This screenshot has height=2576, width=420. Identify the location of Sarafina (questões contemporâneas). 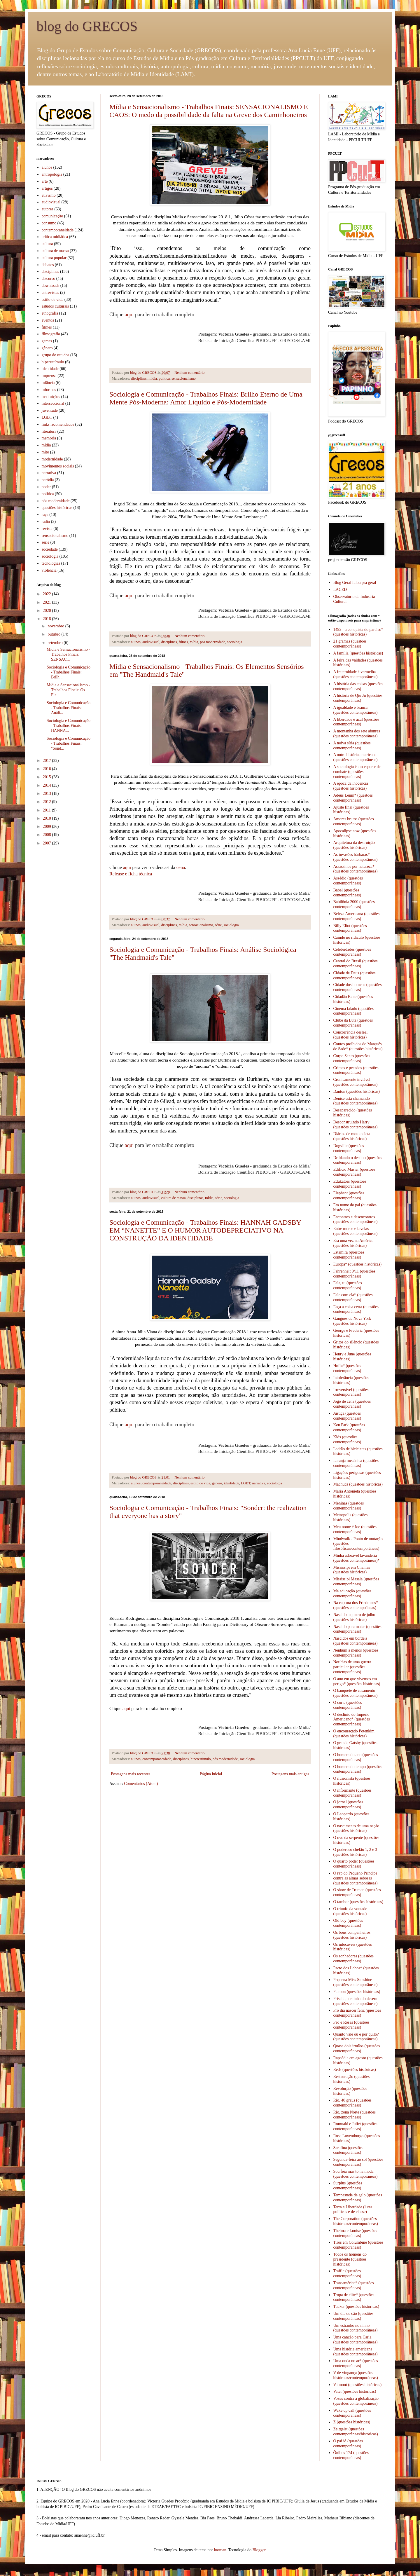
(348, 2150).